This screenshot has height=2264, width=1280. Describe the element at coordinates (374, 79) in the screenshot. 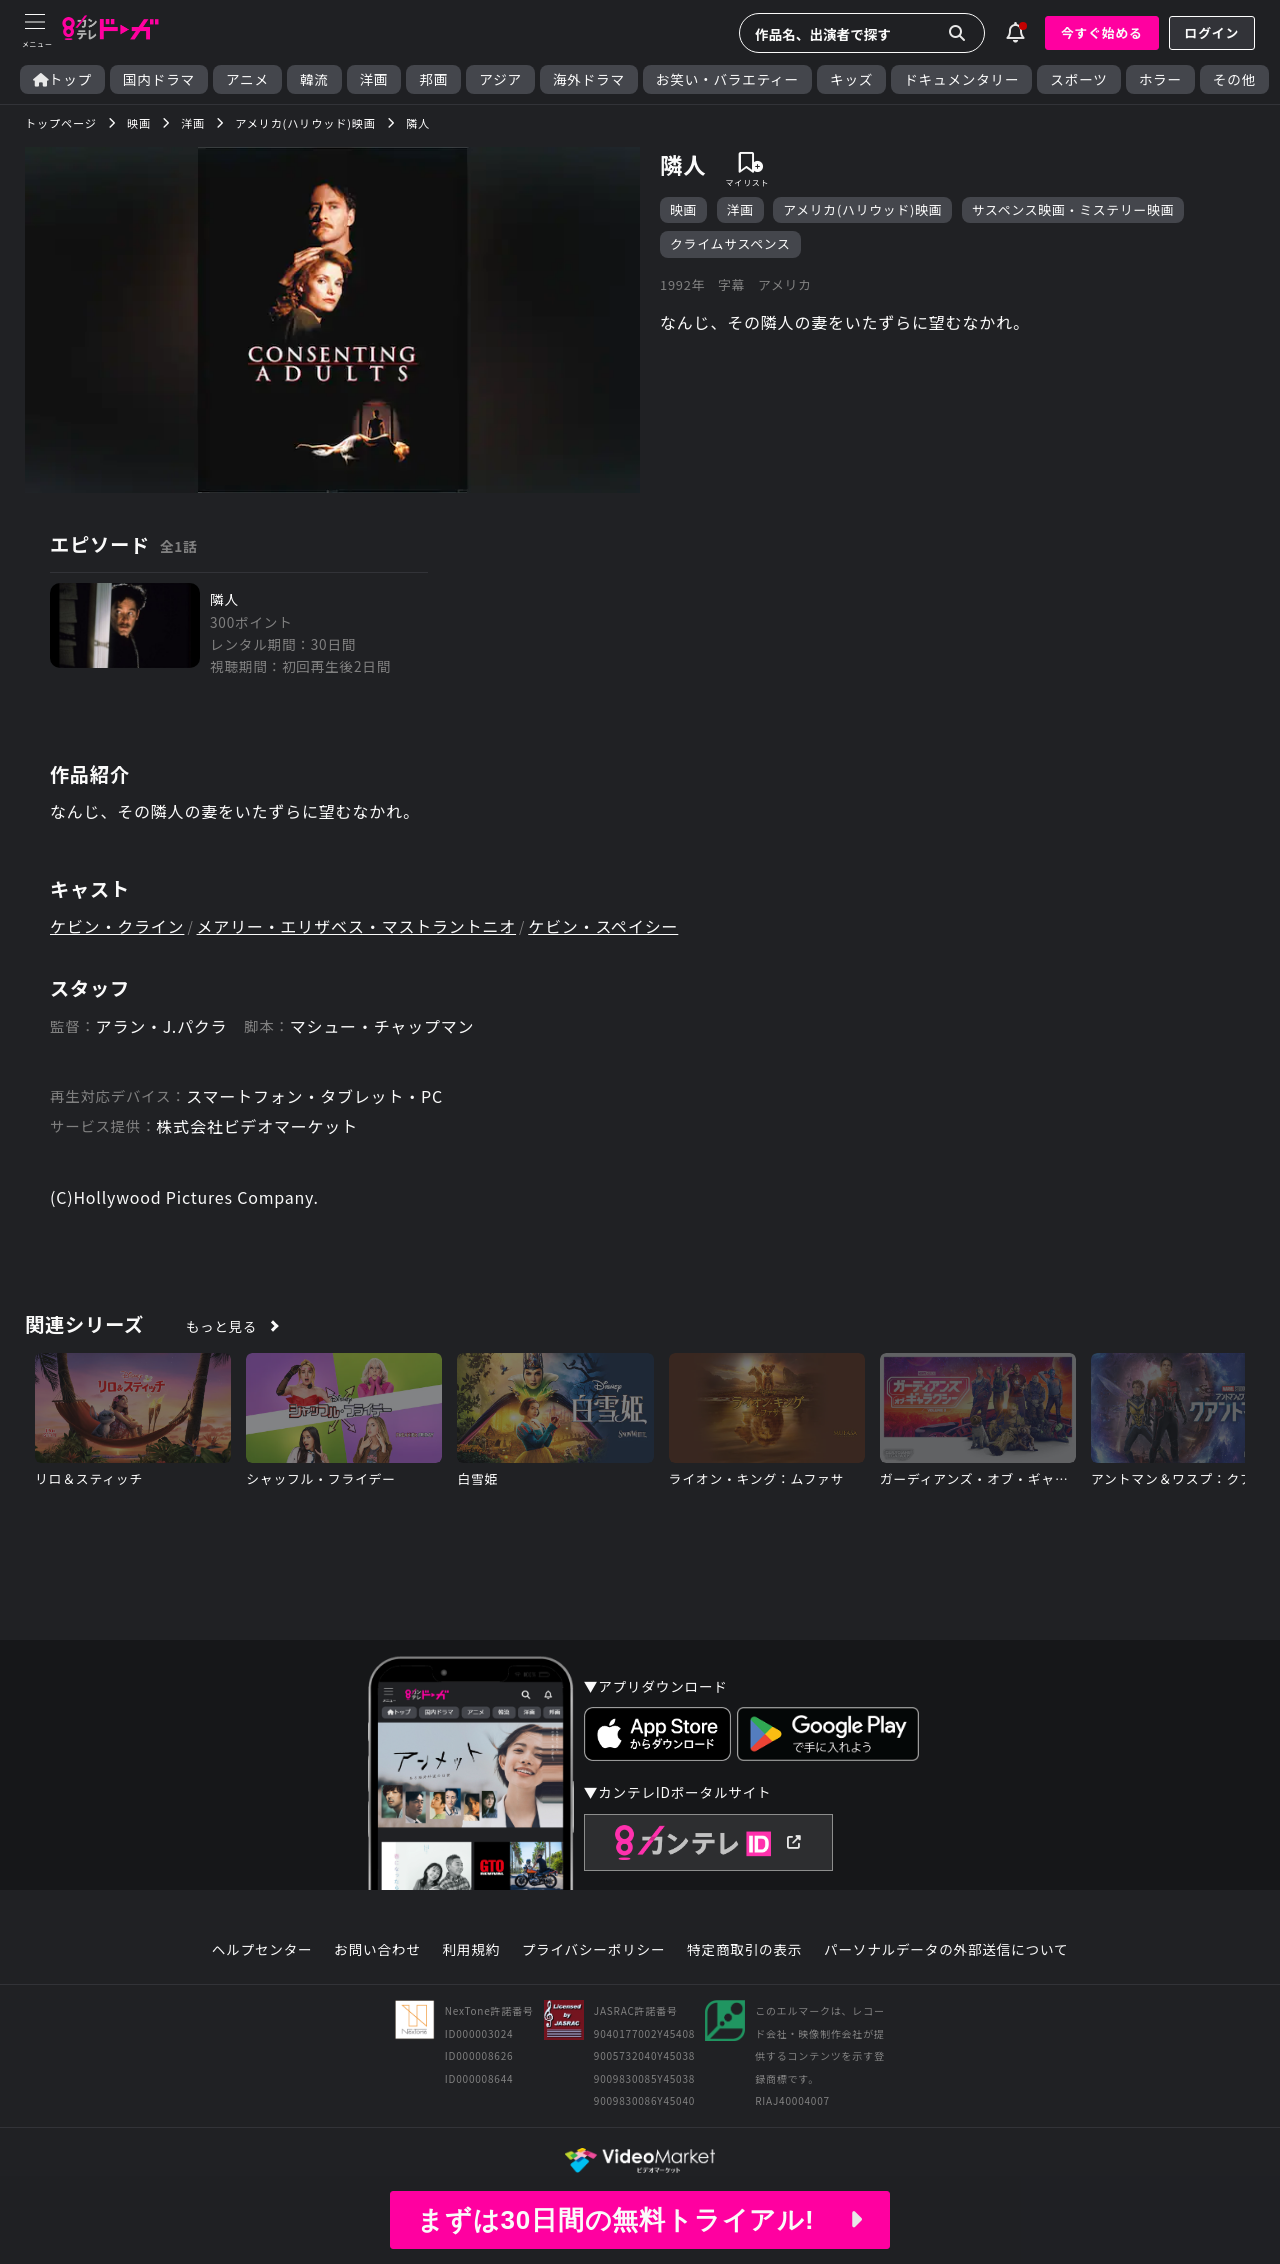

I see `洋画` at that location.